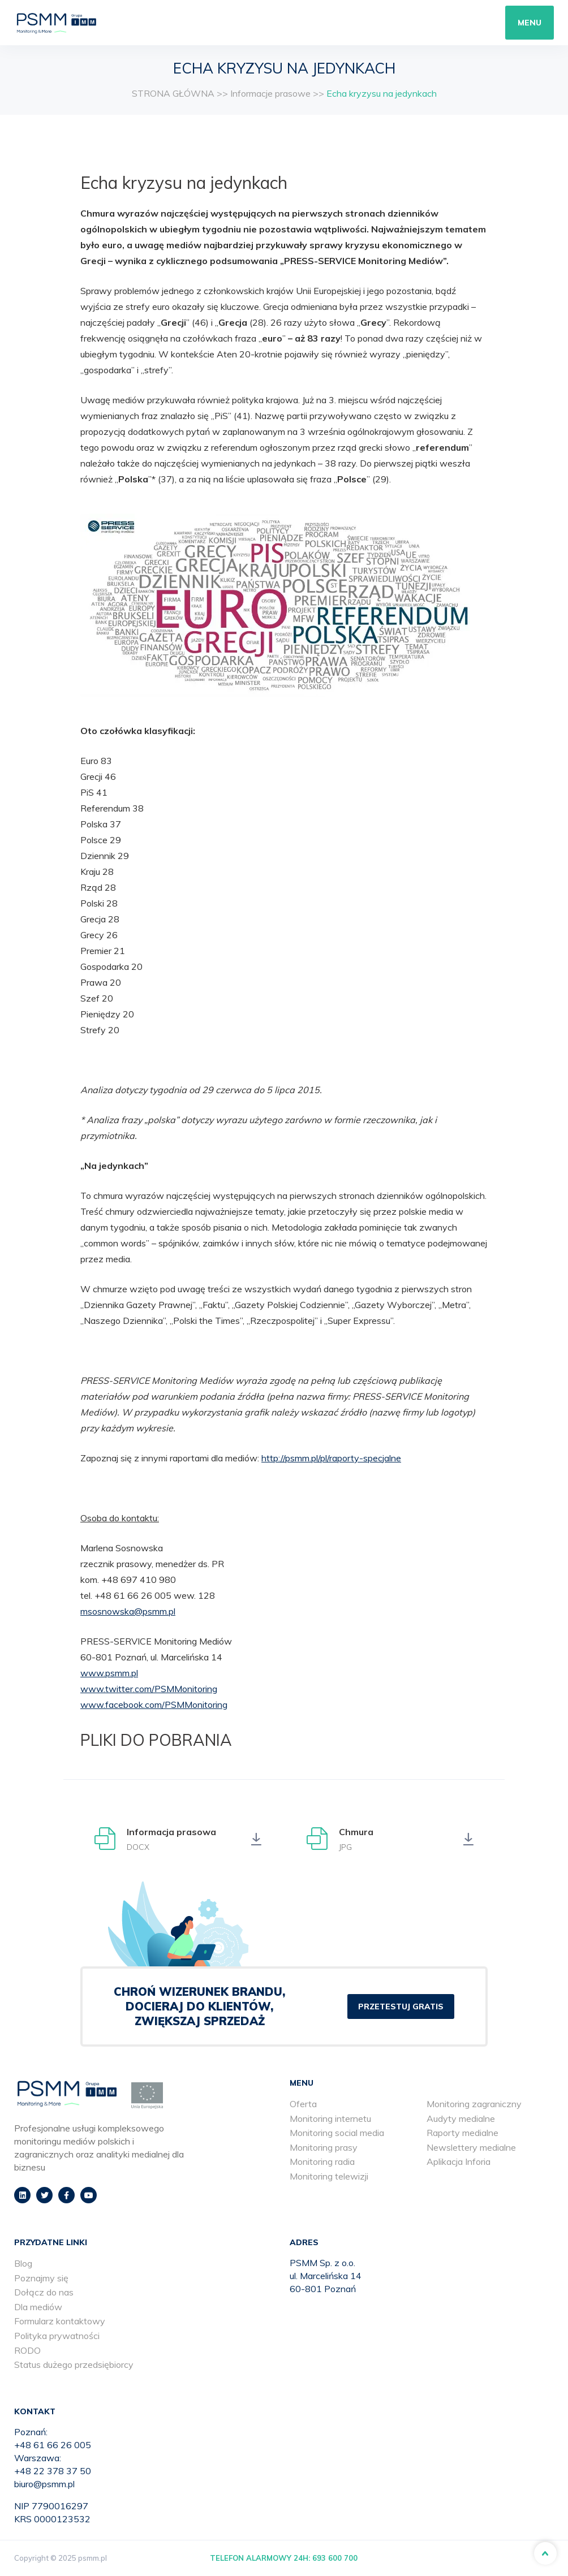 The image size is (568, 2576). I want to click on Poznajmy się, so click(41, 2278).